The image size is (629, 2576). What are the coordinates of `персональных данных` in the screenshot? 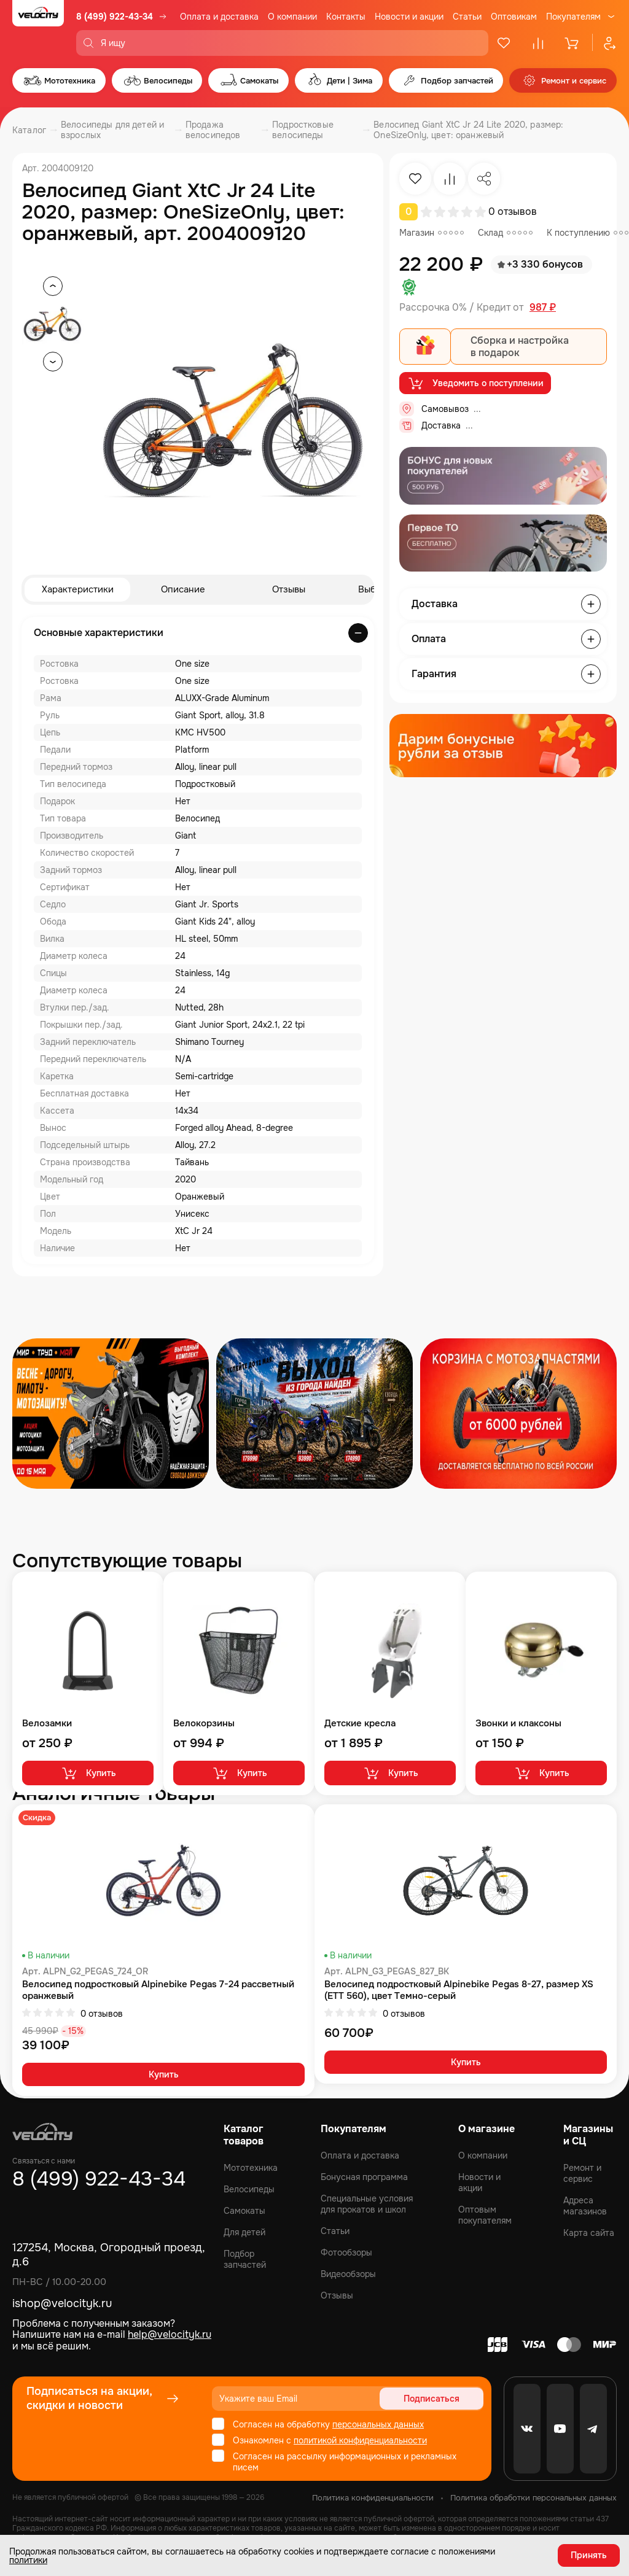 It's located at (378, 2424).